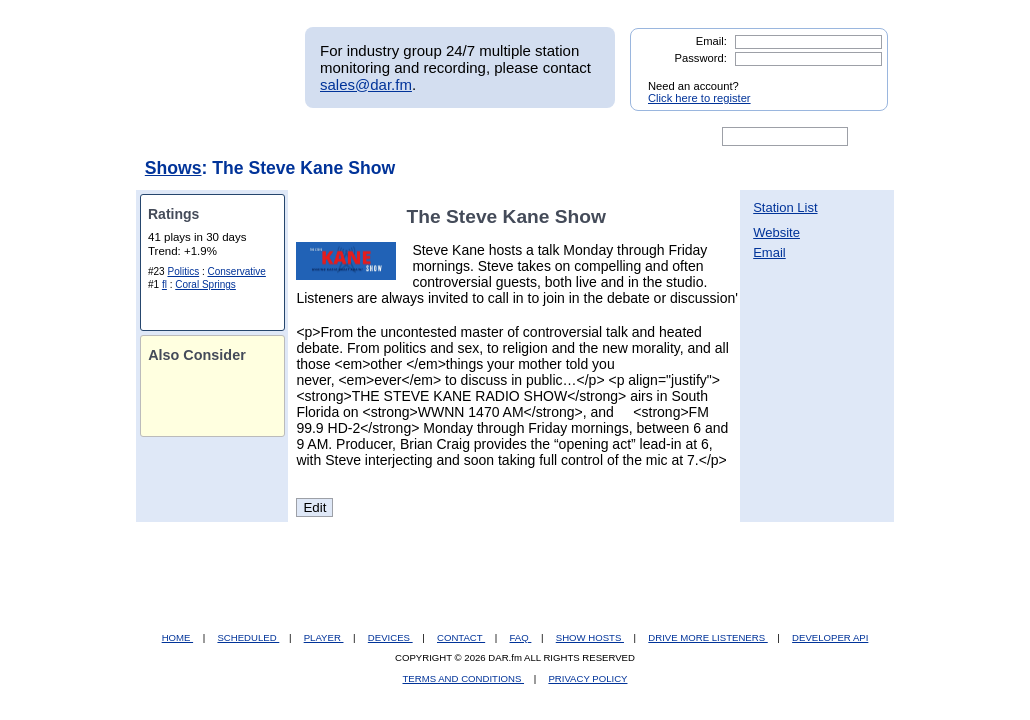 Image resolution: width=1030 pixels, height=720 pixels. Describe the element at coordinates (776, 232) in the screenshot. I see `Website` at that location.